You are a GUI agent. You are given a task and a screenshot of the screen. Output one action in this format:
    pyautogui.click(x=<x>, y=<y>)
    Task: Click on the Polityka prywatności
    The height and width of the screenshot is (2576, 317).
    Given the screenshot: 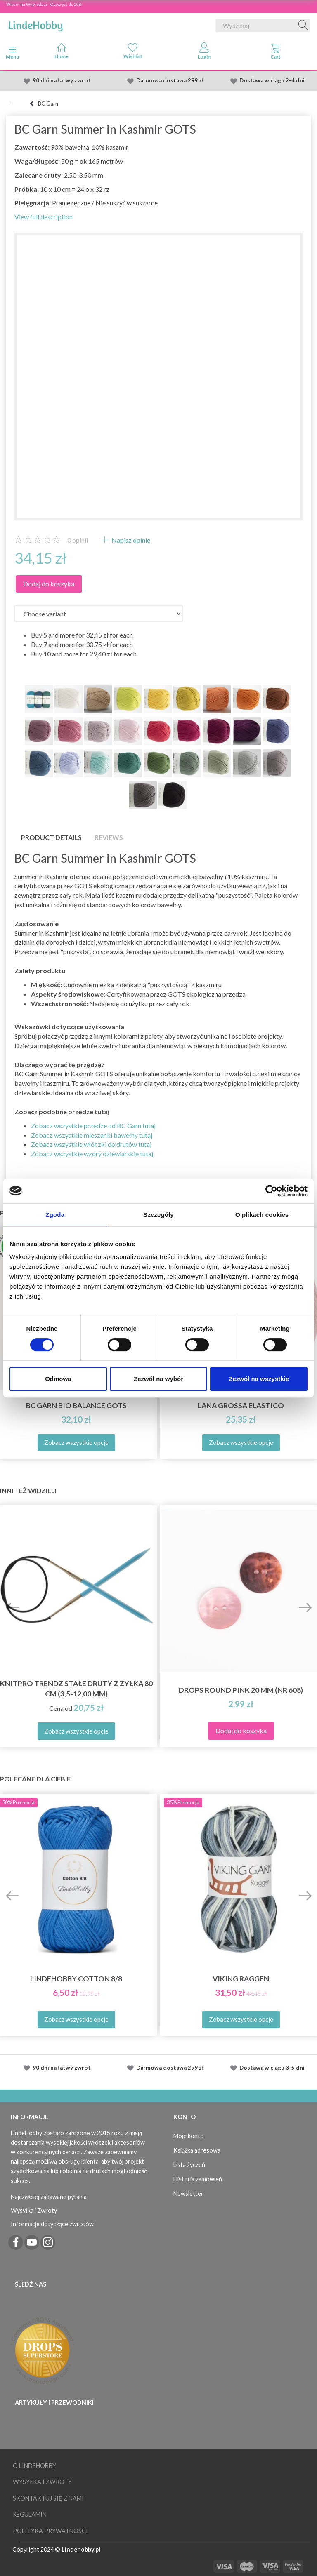 What is the action you would take?
    pyautogui.click(x=50, y=2530)
    